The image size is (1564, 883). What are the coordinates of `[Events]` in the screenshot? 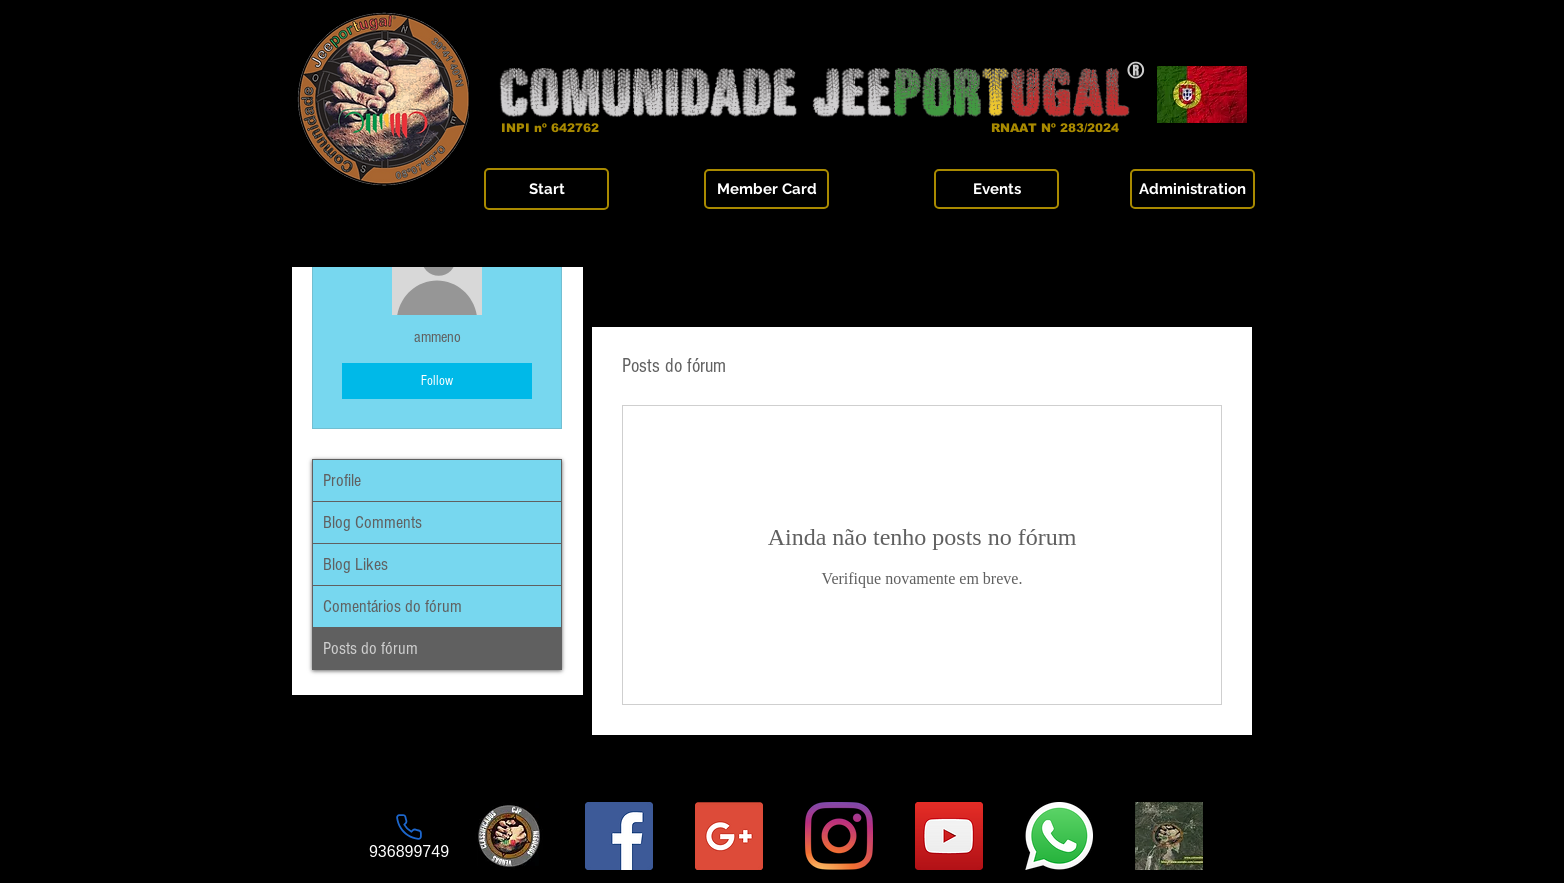 It's located at (996, 189).